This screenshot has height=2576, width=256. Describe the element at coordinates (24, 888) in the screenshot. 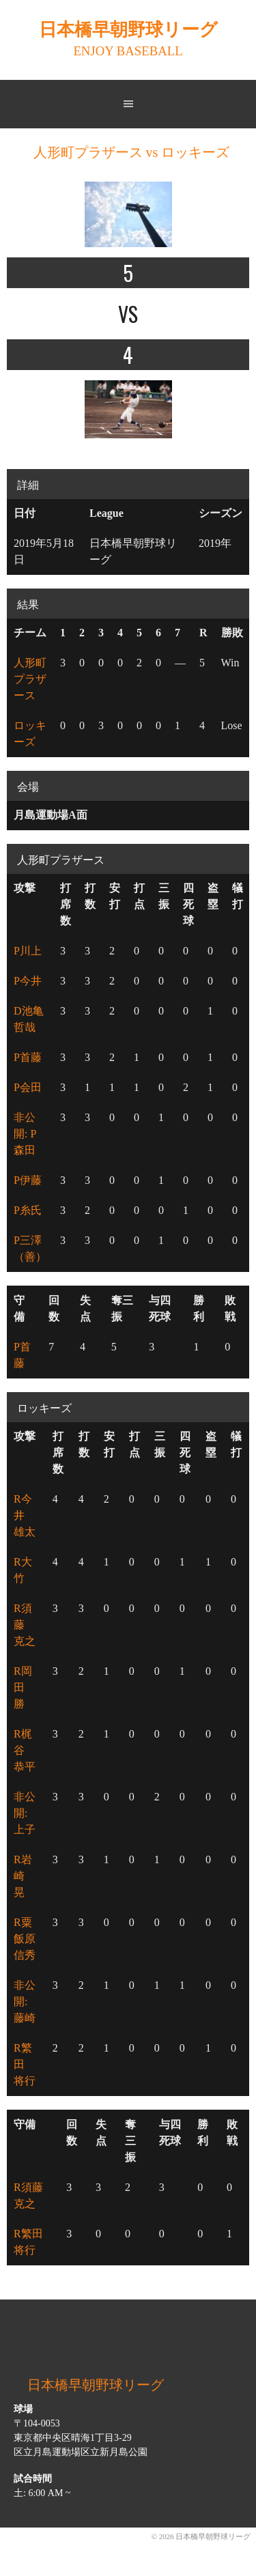

I see `攻撃` at that location.